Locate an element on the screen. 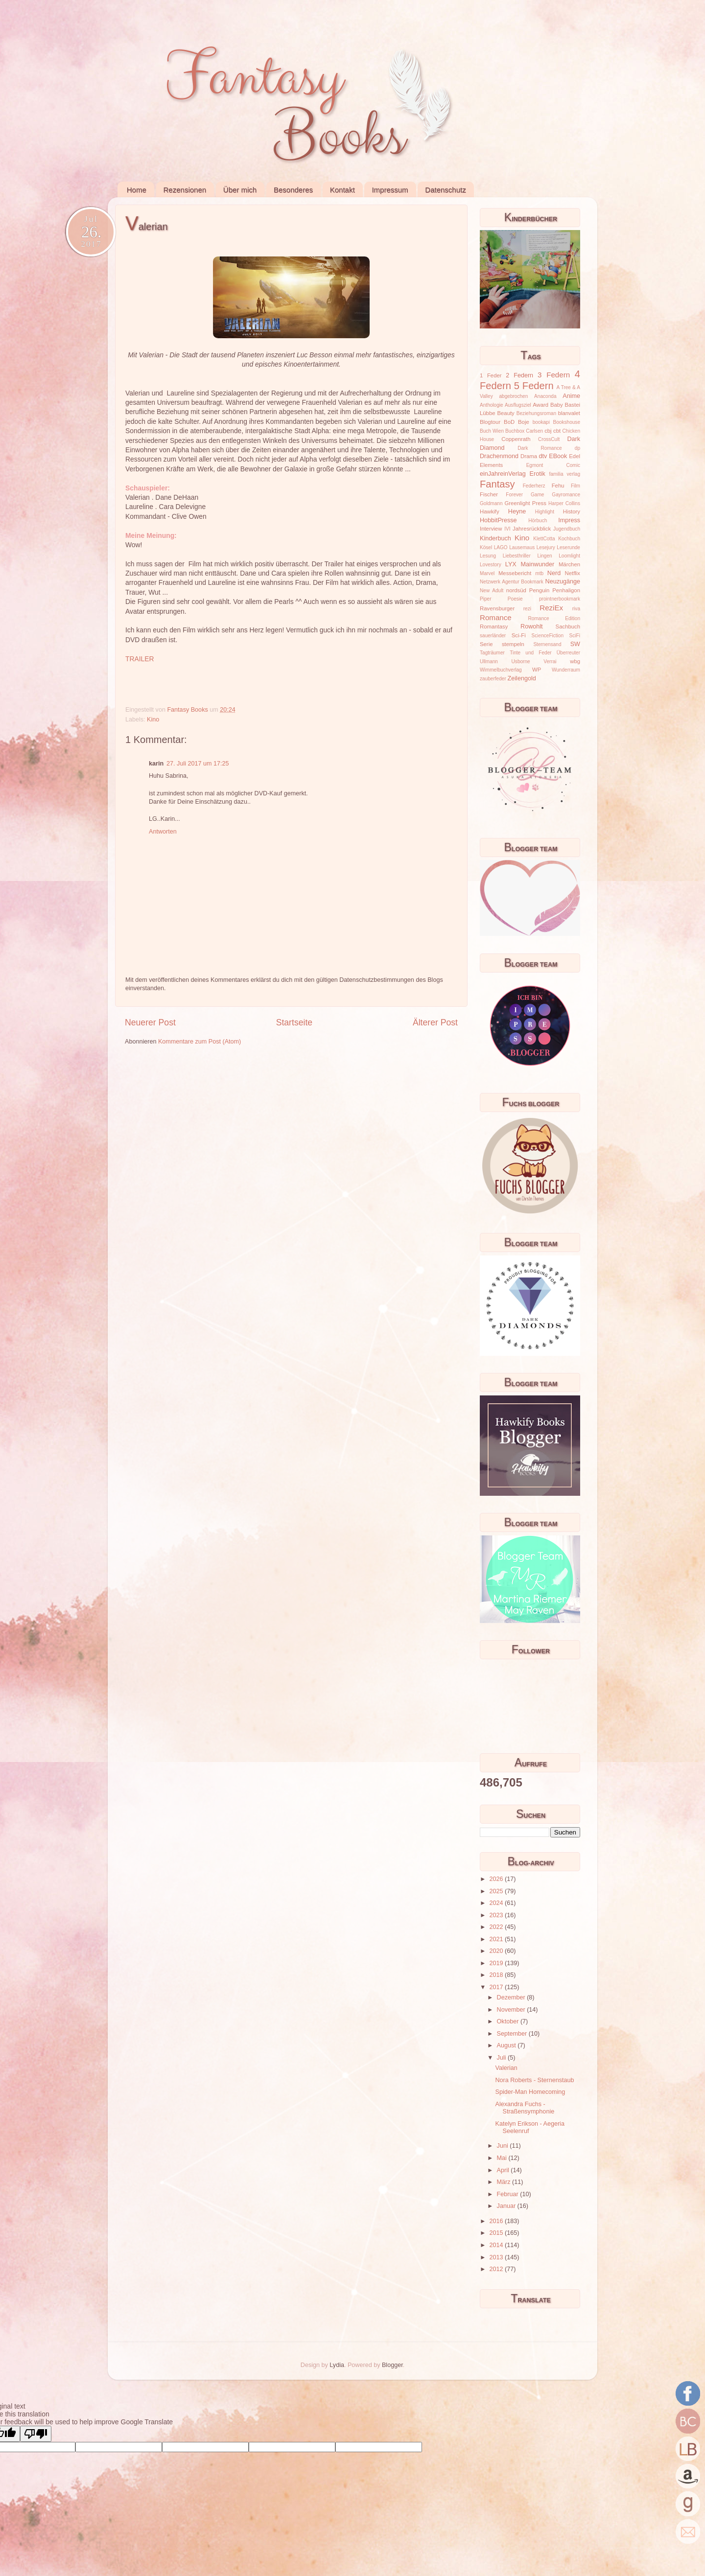 The image size is (705, 2576). 2023 is located at coordinates (497, 1915).